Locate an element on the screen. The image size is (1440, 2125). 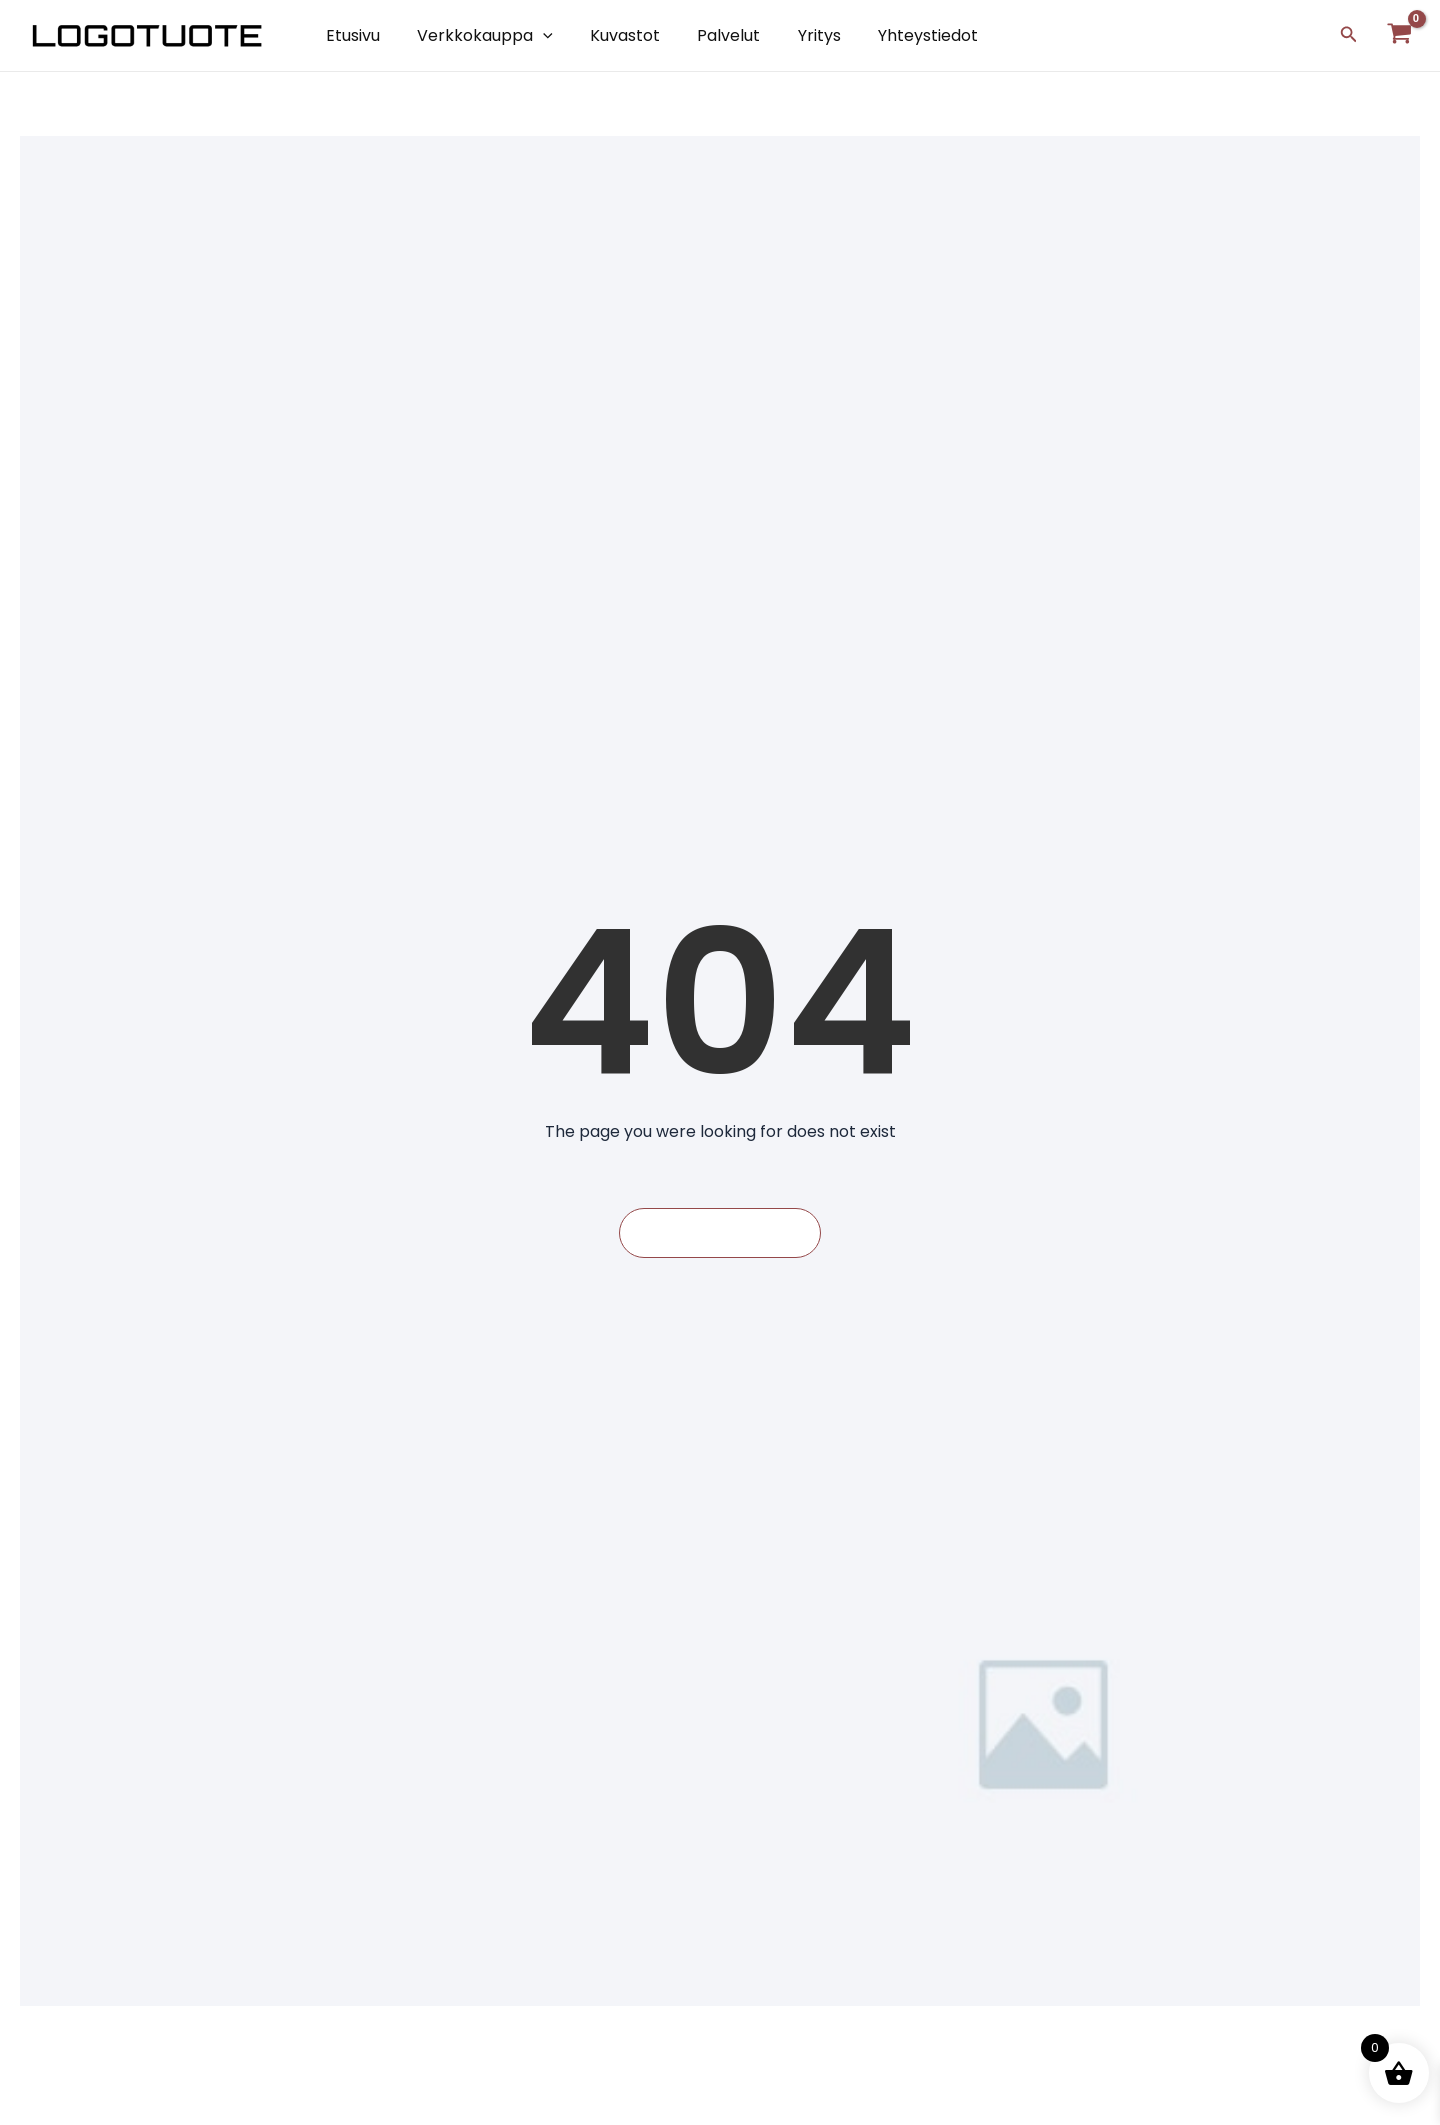
Kuvastot is located at coordinates (612, 35).